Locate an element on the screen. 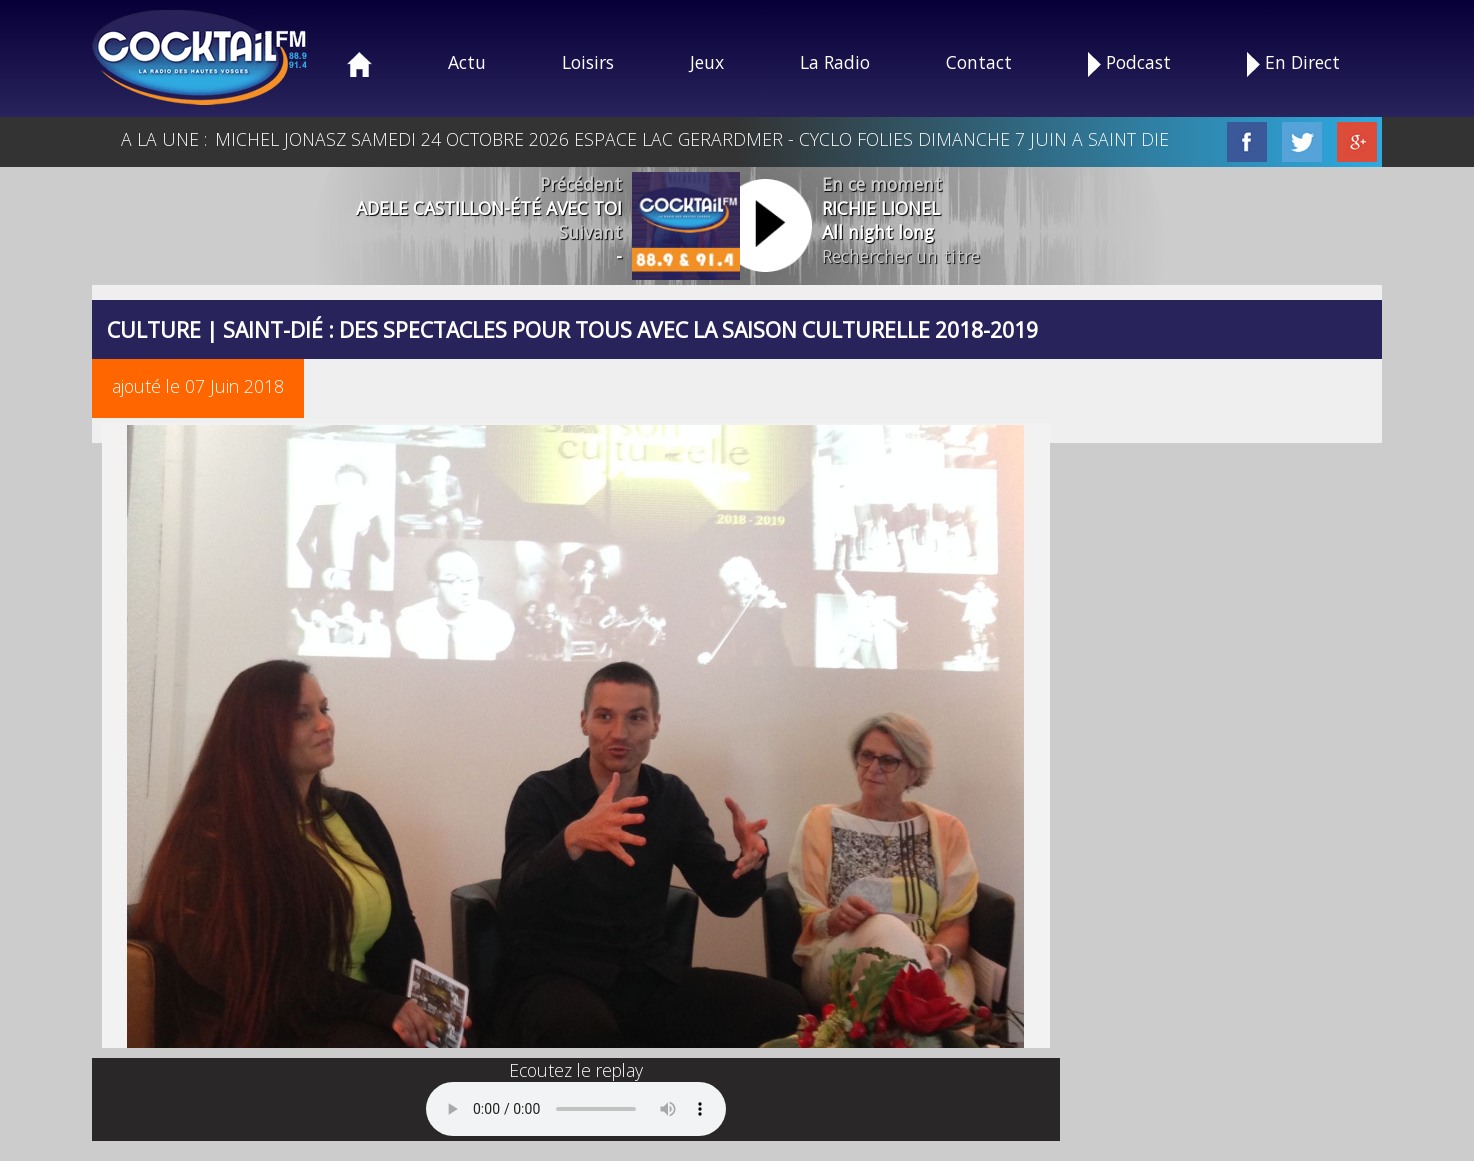 The image size is (1474, 1161). Jeux is located at coordinates (707, 62).